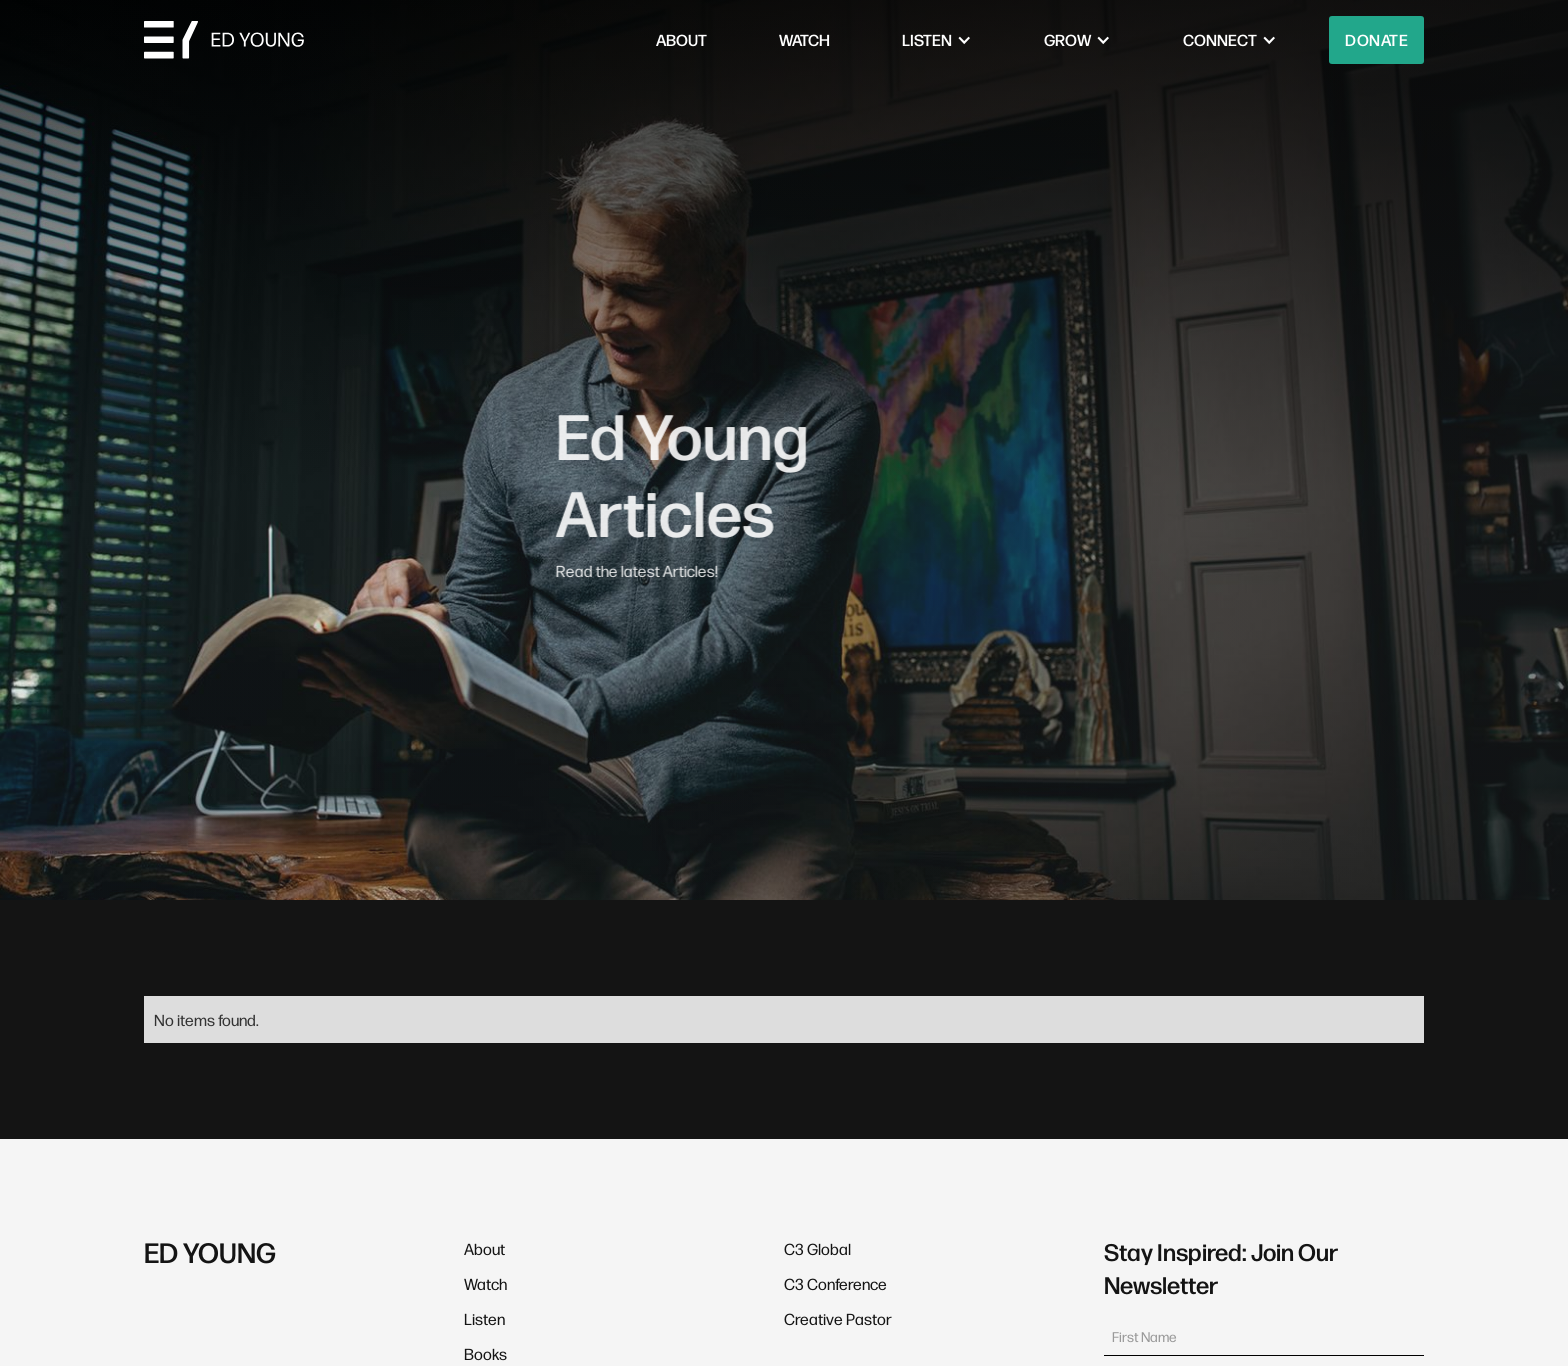  What do you see at coordinates (485, 1283) in the screenshot?
I see `Watch` at bounding box center [485, 1283].